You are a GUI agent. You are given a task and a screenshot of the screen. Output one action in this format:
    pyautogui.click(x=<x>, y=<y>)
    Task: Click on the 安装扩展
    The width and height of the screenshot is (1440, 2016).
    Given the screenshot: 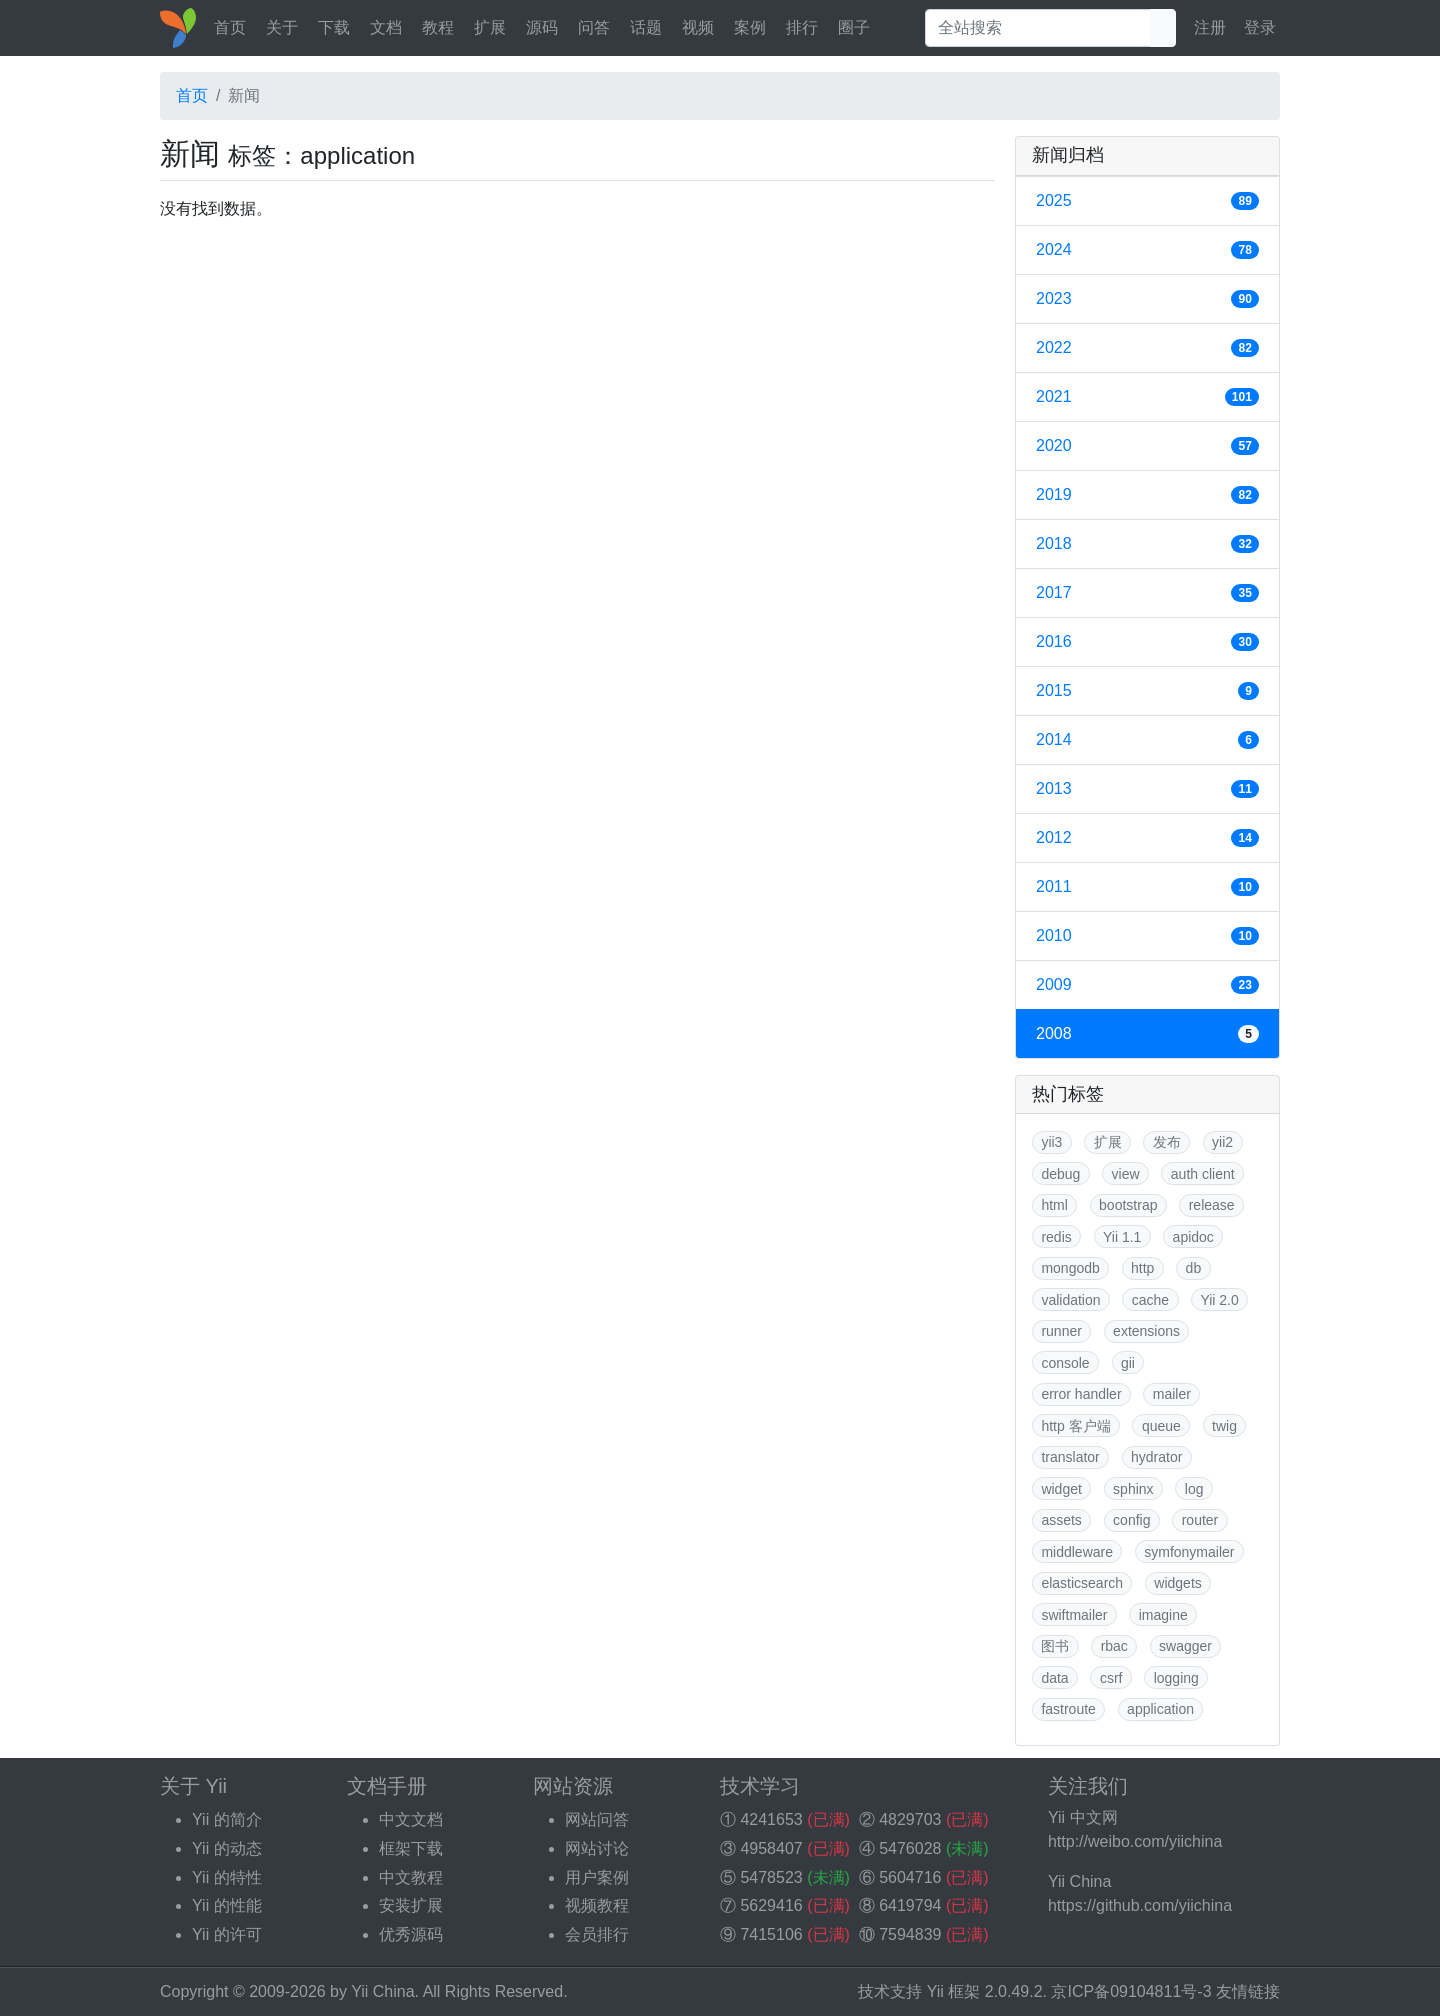 What is the action you would take?
    pyautogui.click(x=411, y=1905)
    